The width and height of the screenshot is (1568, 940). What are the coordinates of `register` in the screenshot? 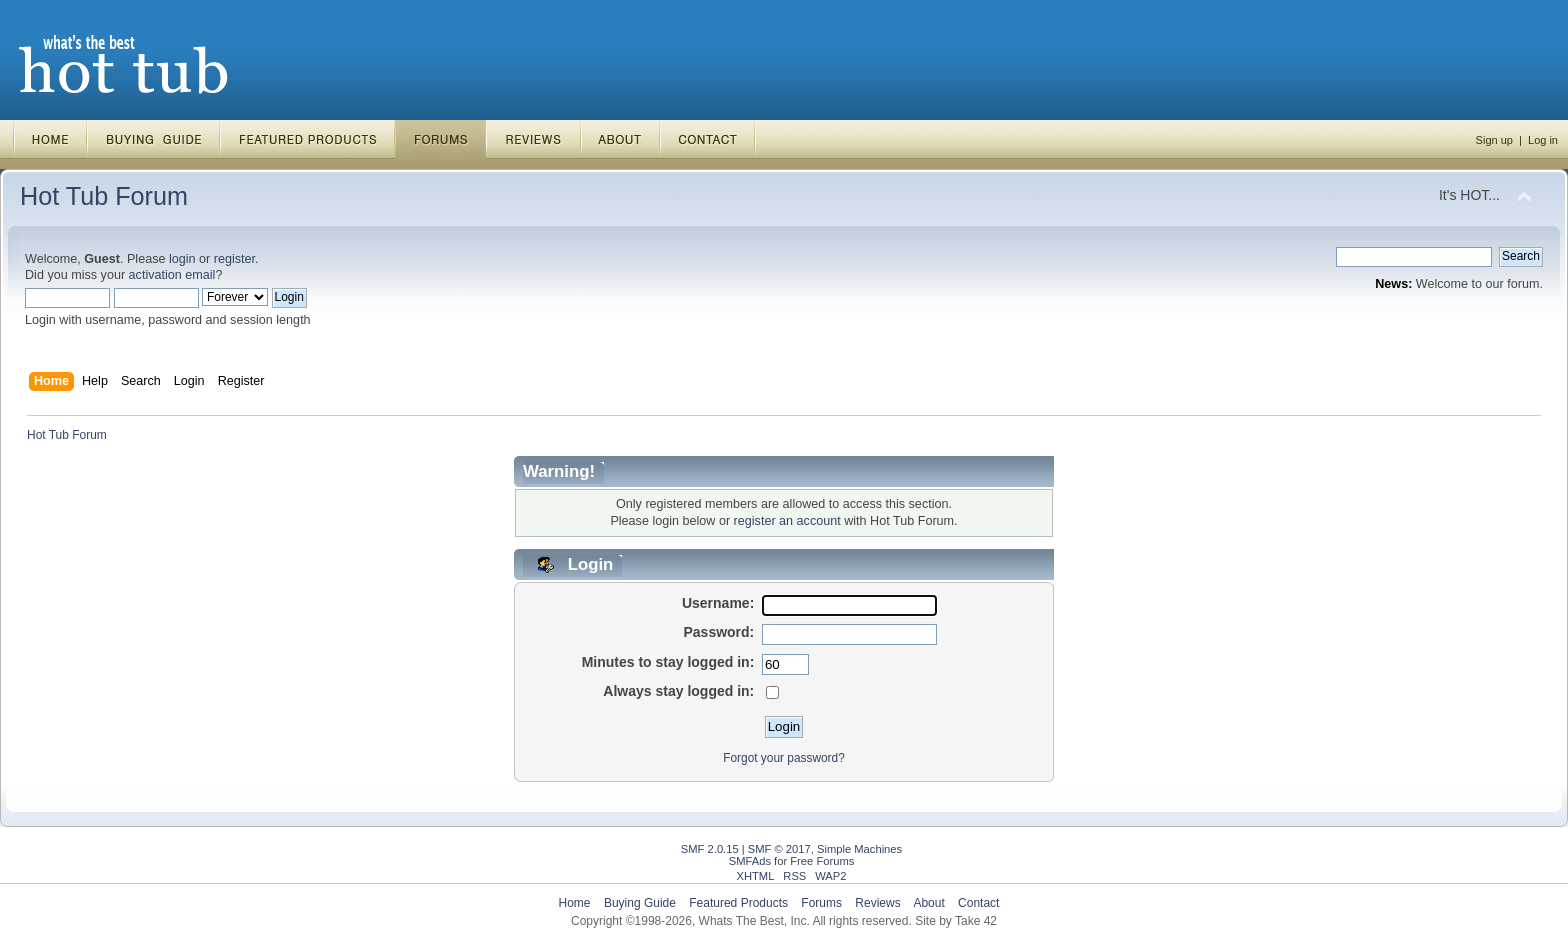 It's located at (234, 259).